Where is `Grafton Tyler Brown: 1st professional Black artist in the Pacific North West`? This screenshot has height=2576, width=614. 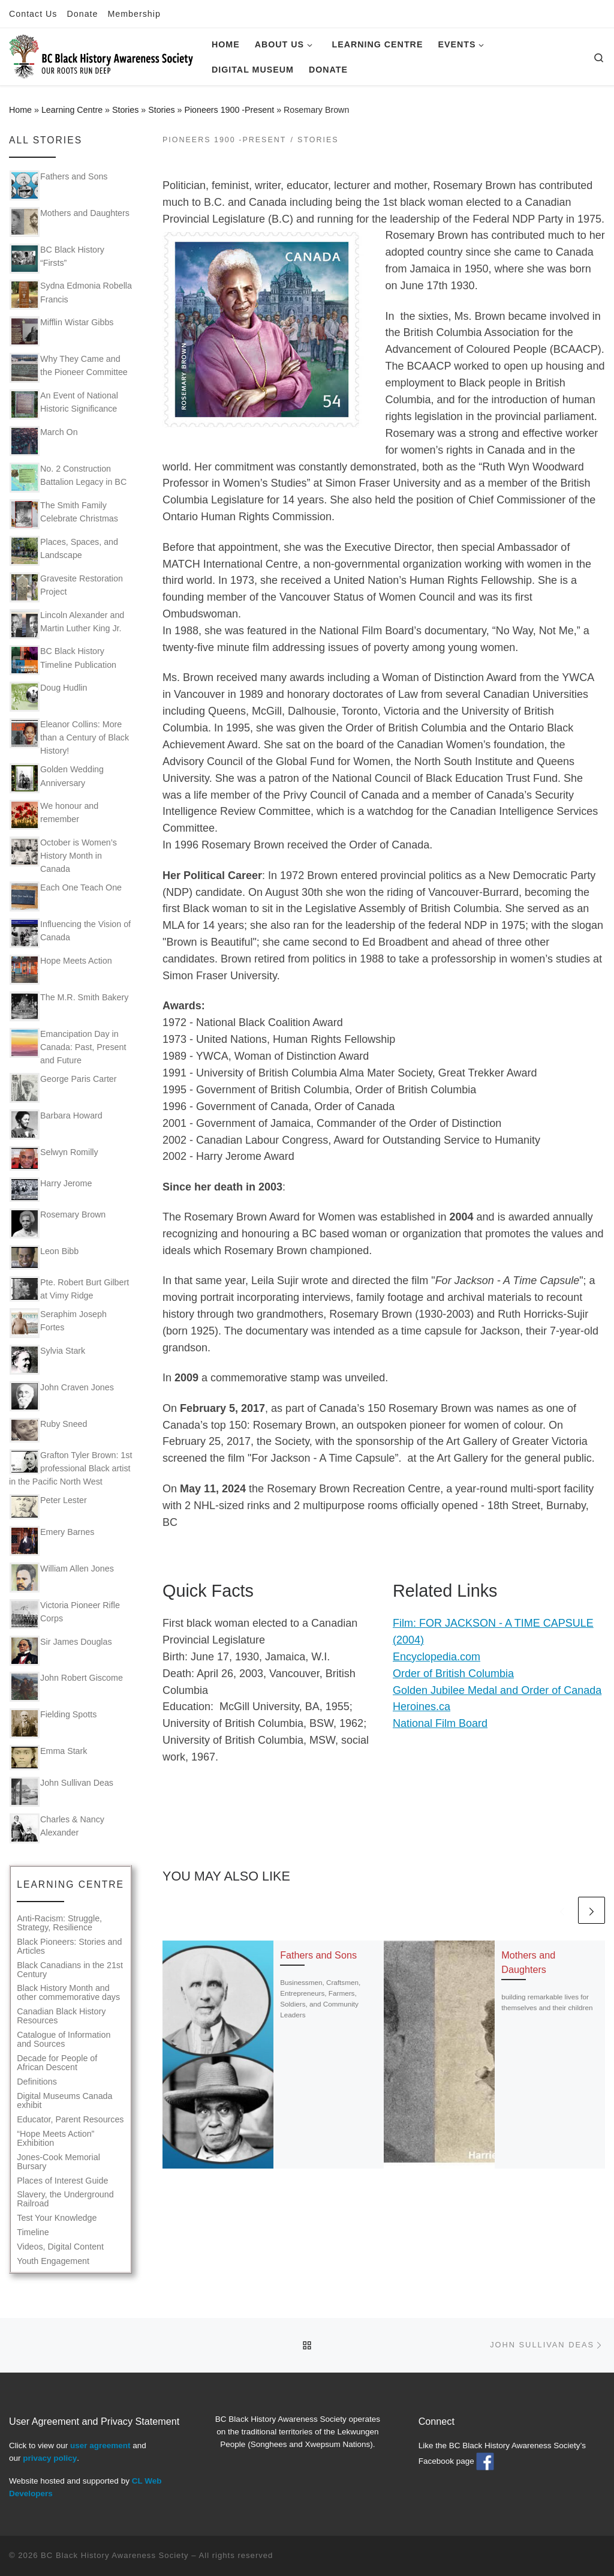 Grafton Tyler Brown: 1st professional Black artist in the Pacific North West is located at coordinates (70, 1467).